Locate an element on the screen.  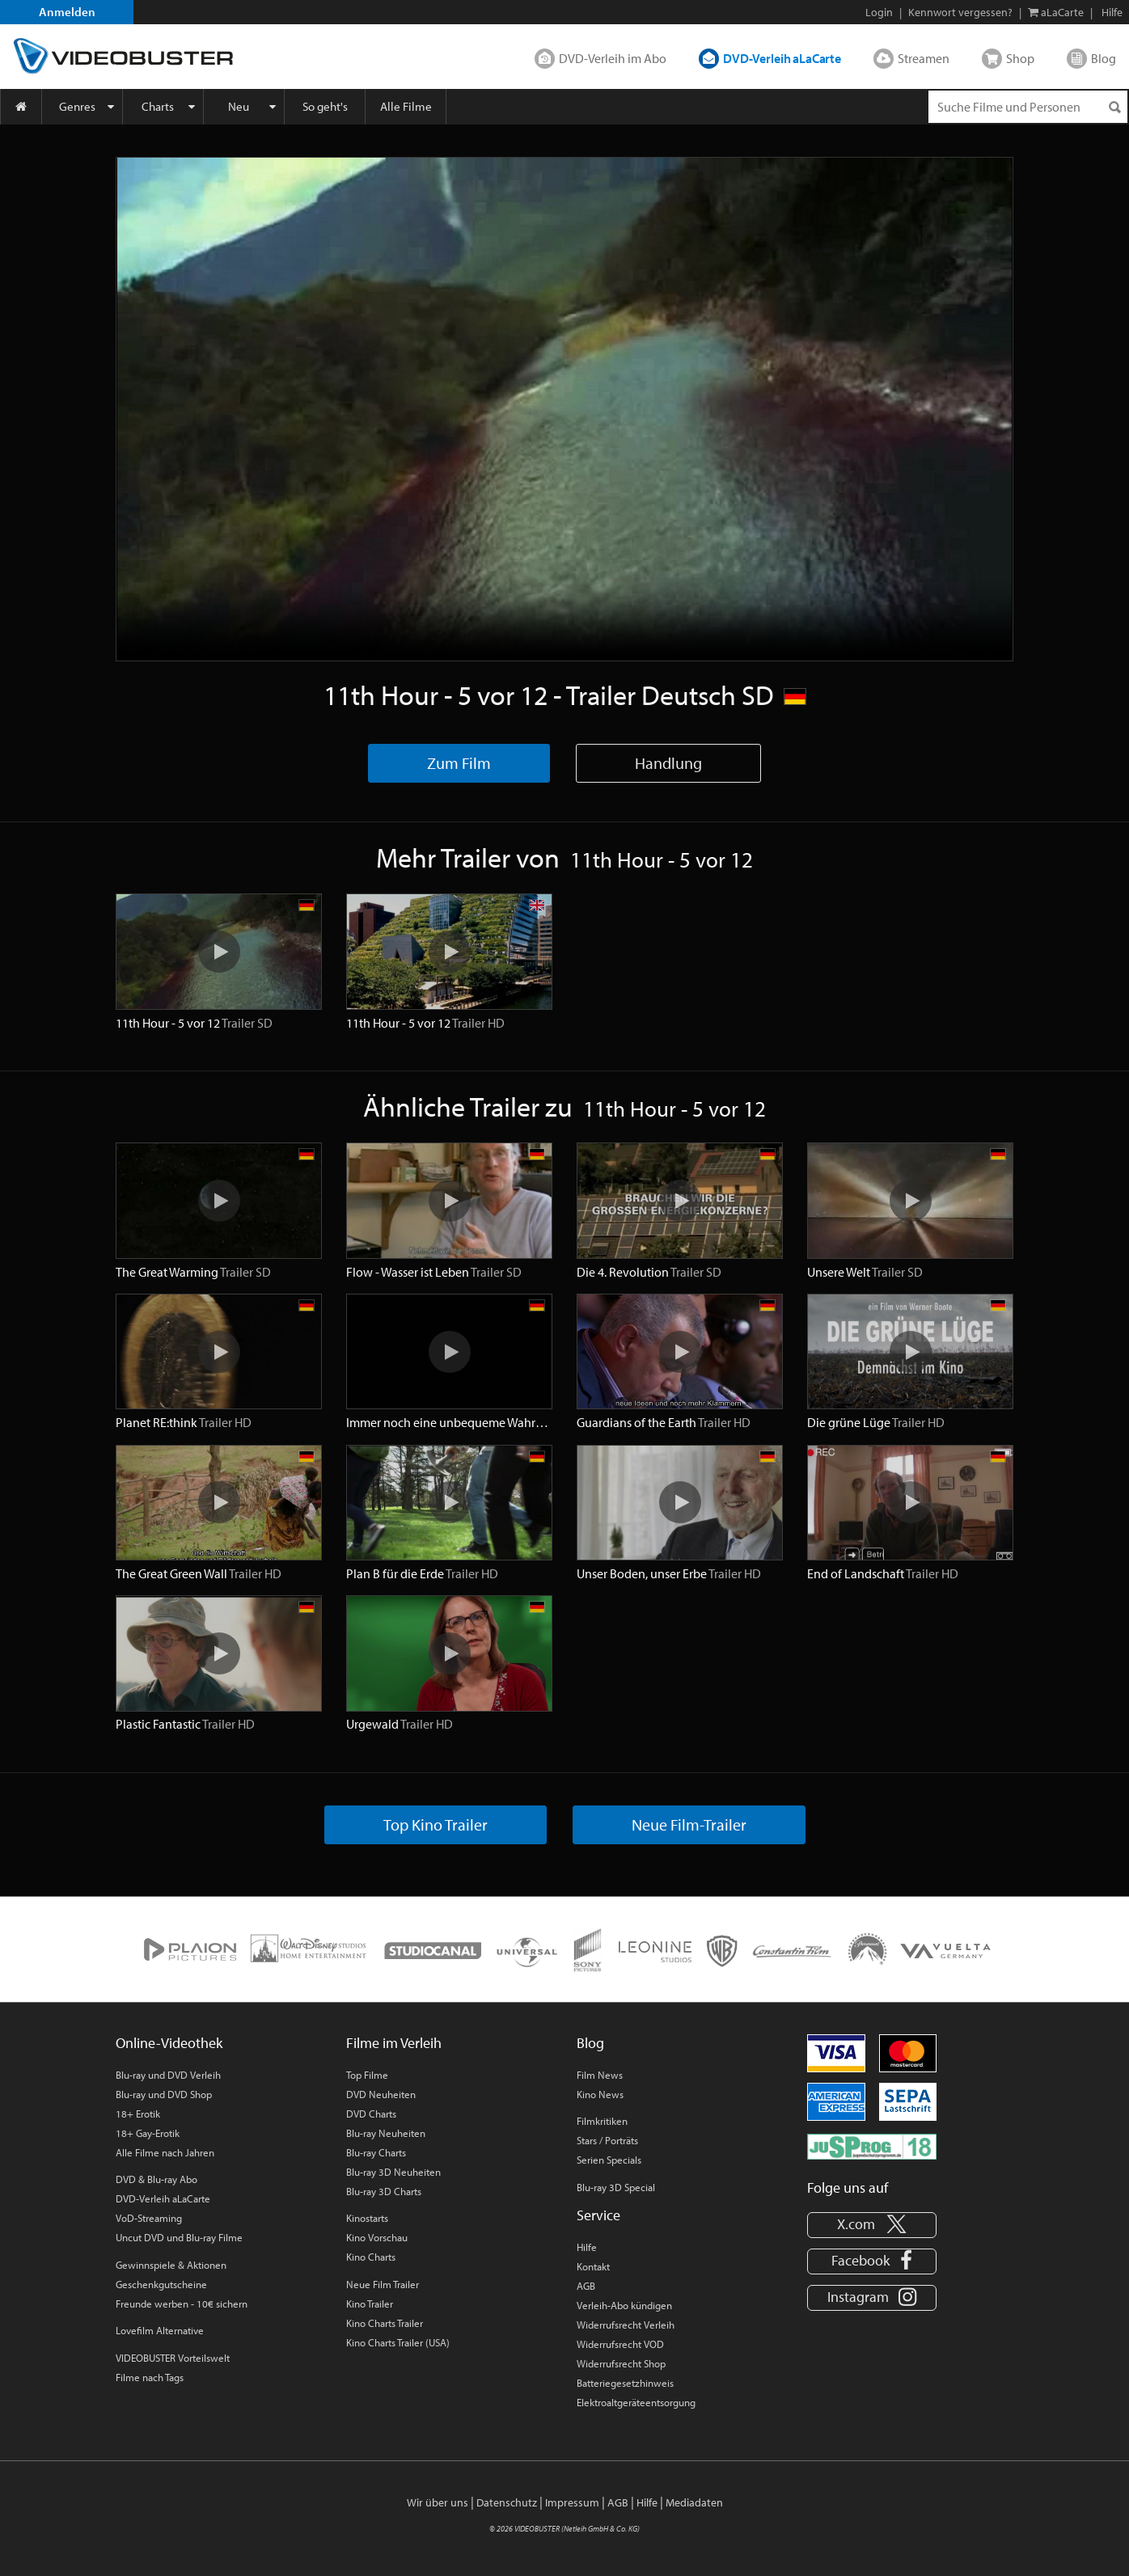
Neue Film Trailer is located at coordinates (382, 2284).